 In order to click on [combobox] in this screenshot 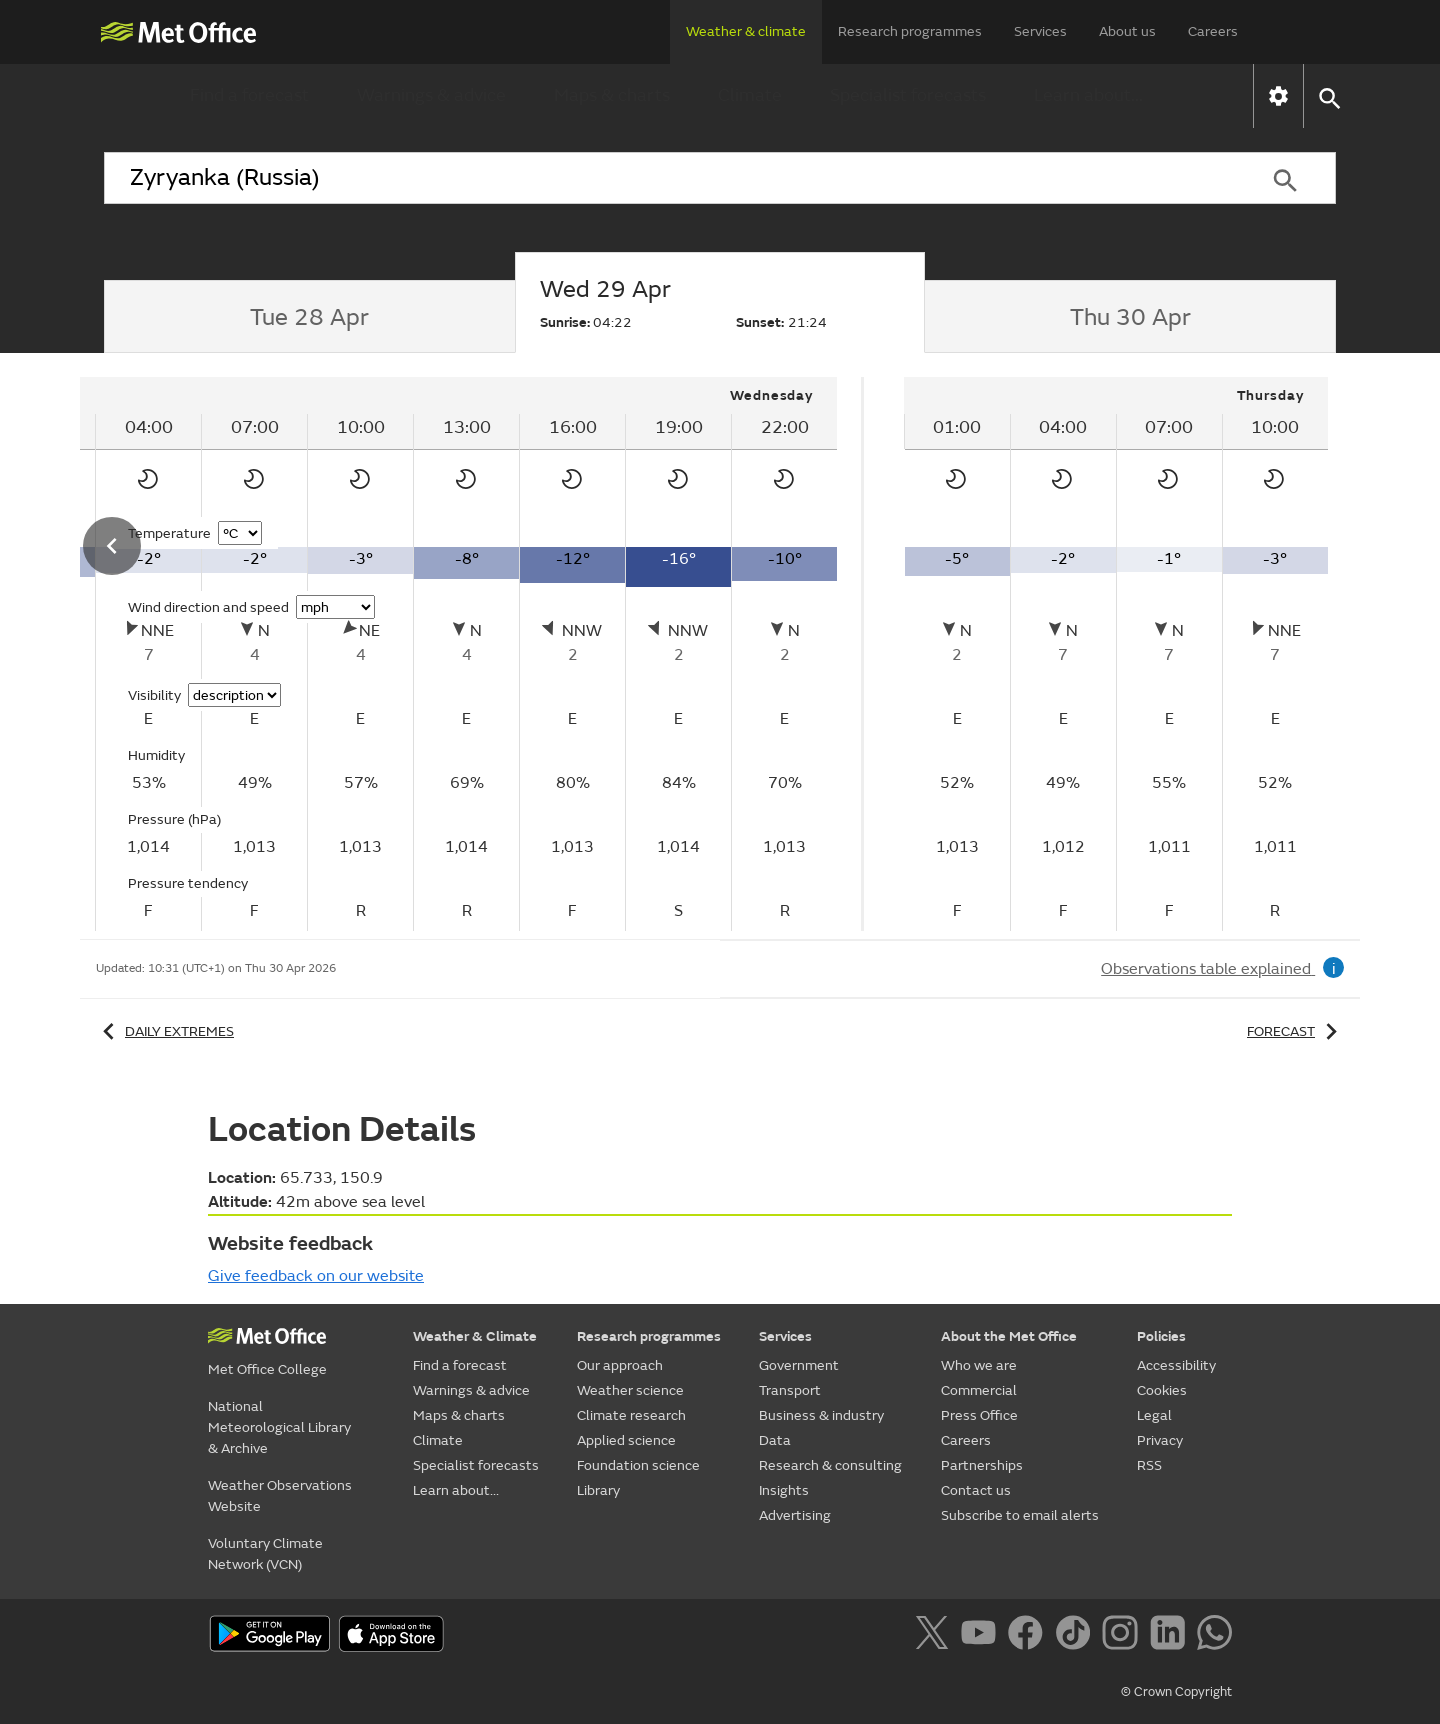, I will do `click(669, 178)`.